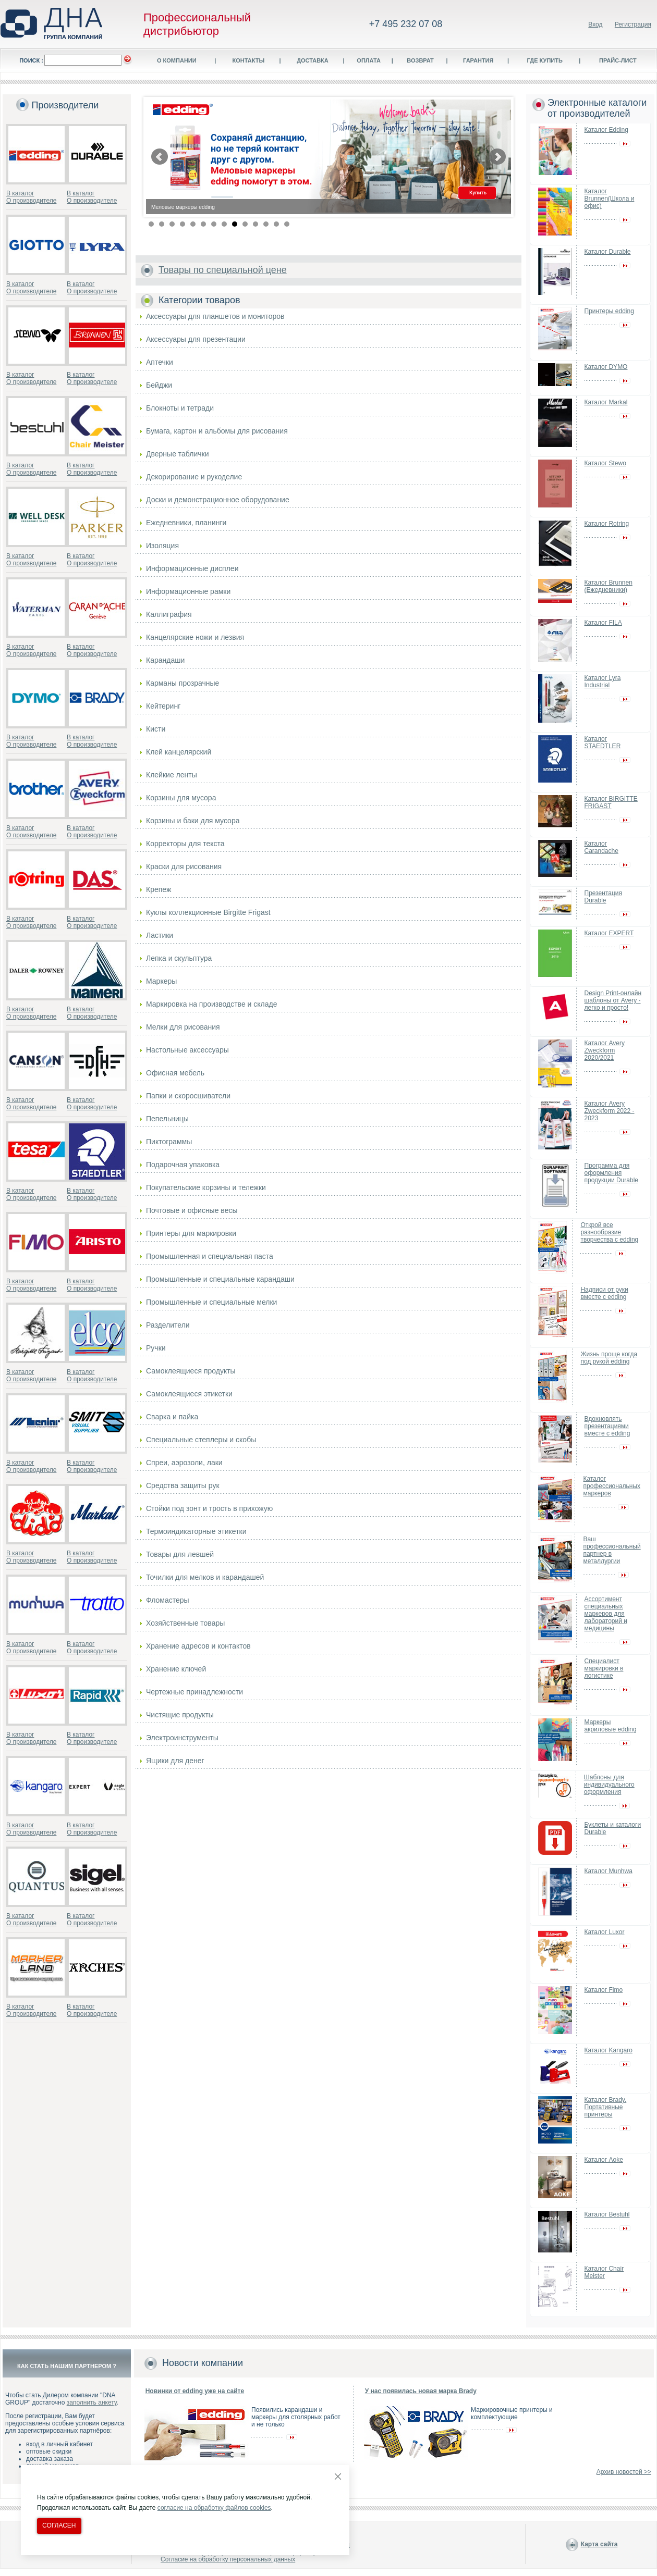  What do you see at coordinates (206, 1187) in the screenshot?
I see `Покупательские корзины и тележки` at bounding box center [206, 1187].